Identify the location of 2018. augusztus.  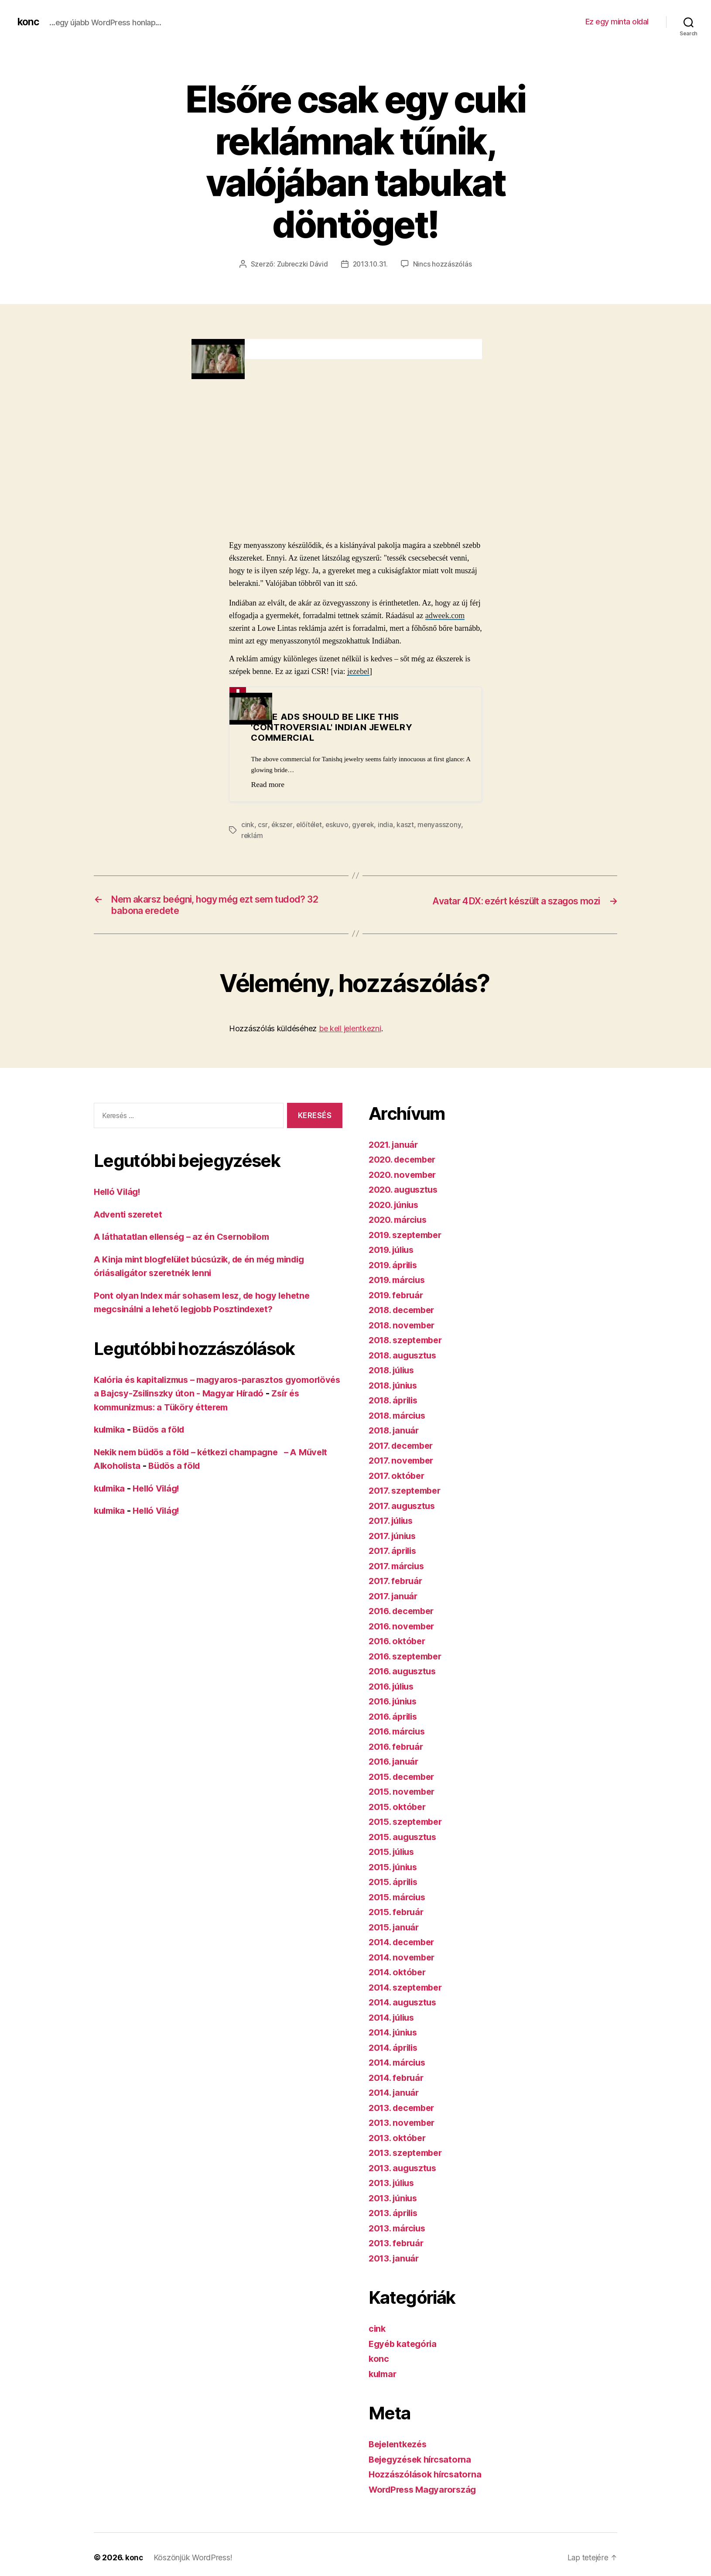
(405, 1357).